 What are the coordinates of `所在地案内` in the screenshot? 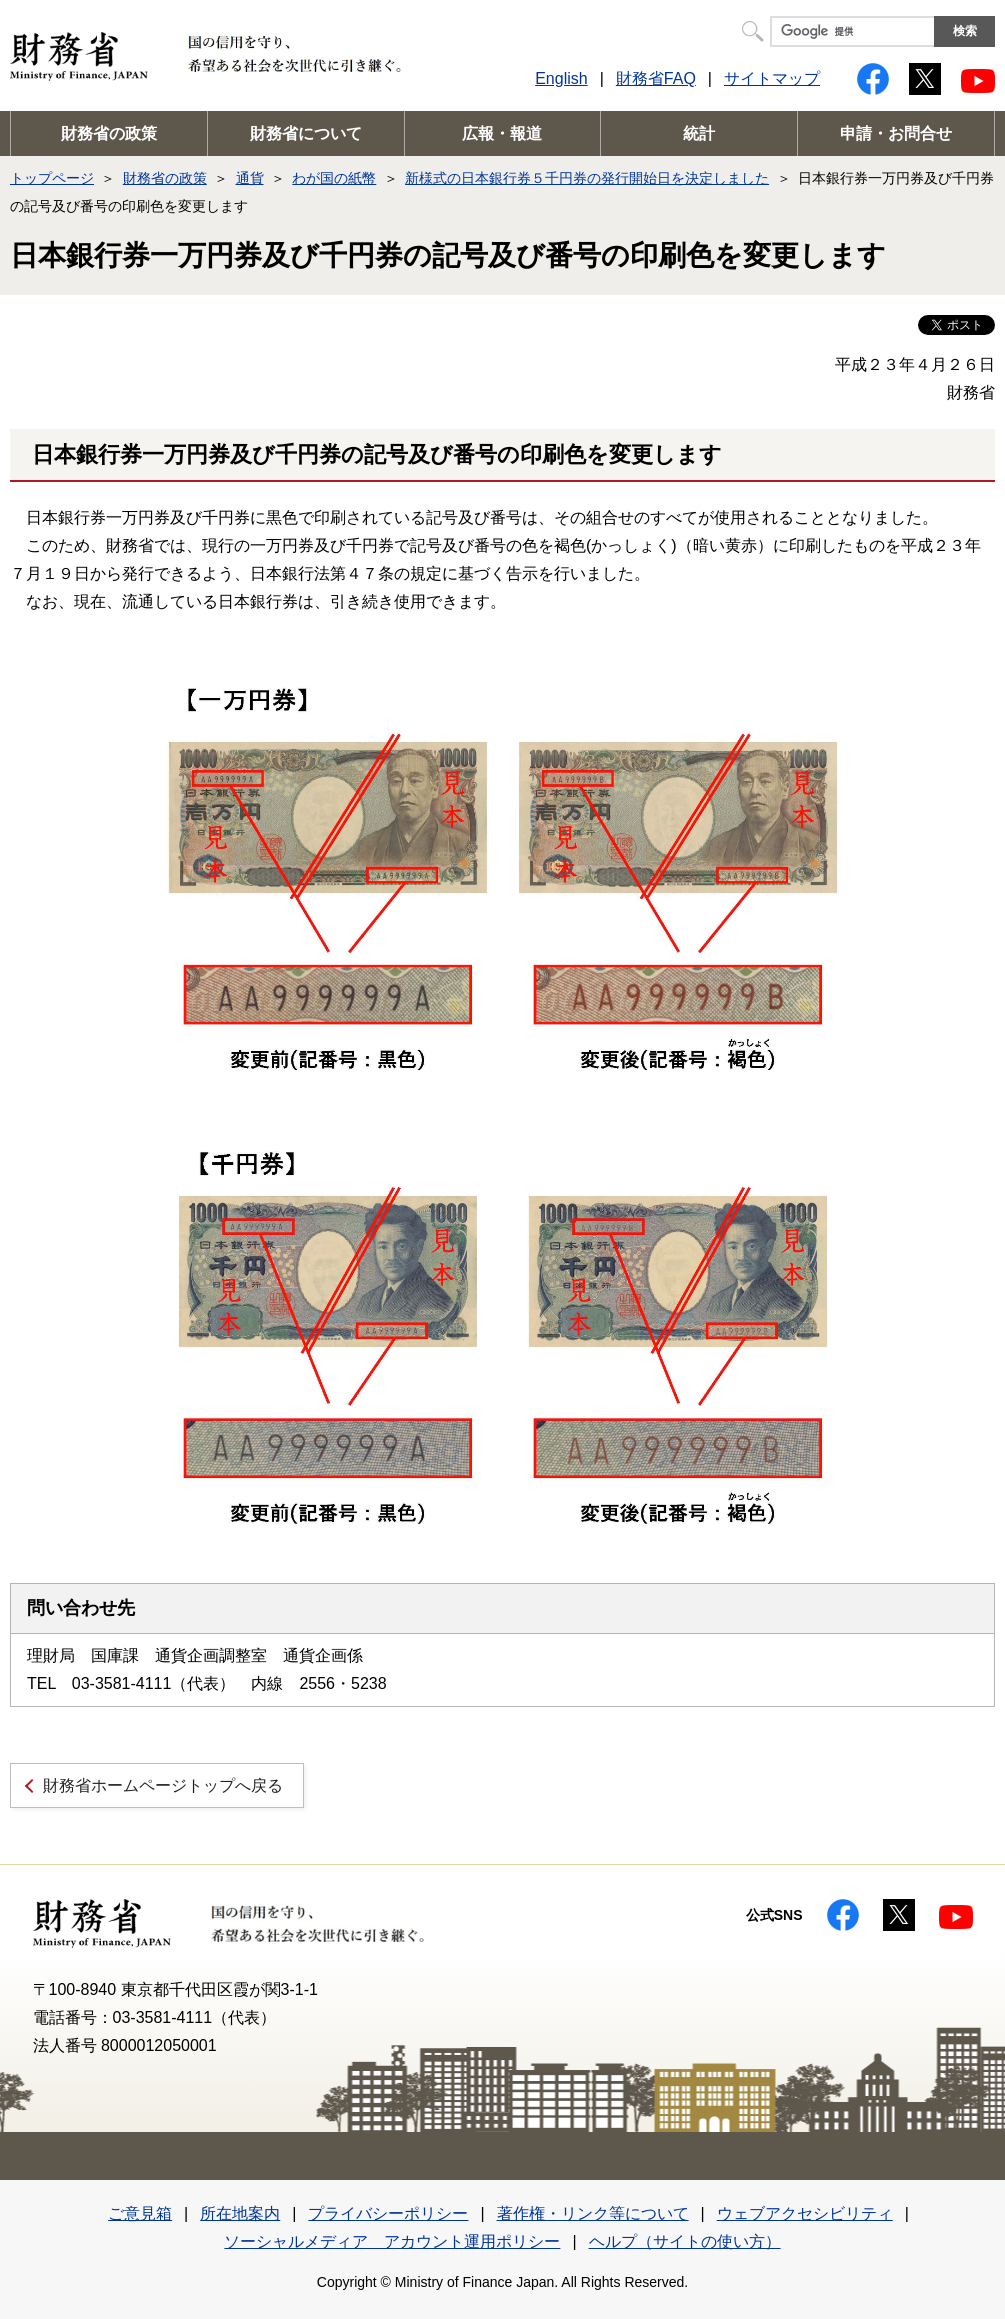 It's located at (240, 2213).